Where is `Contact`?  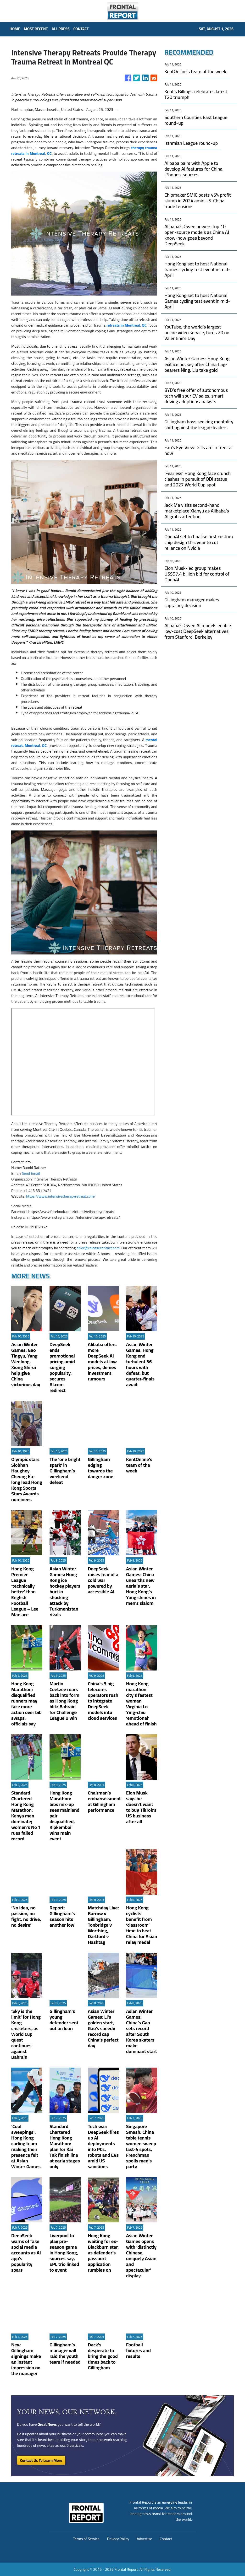
Contact is located at coordinates (166, 2538).